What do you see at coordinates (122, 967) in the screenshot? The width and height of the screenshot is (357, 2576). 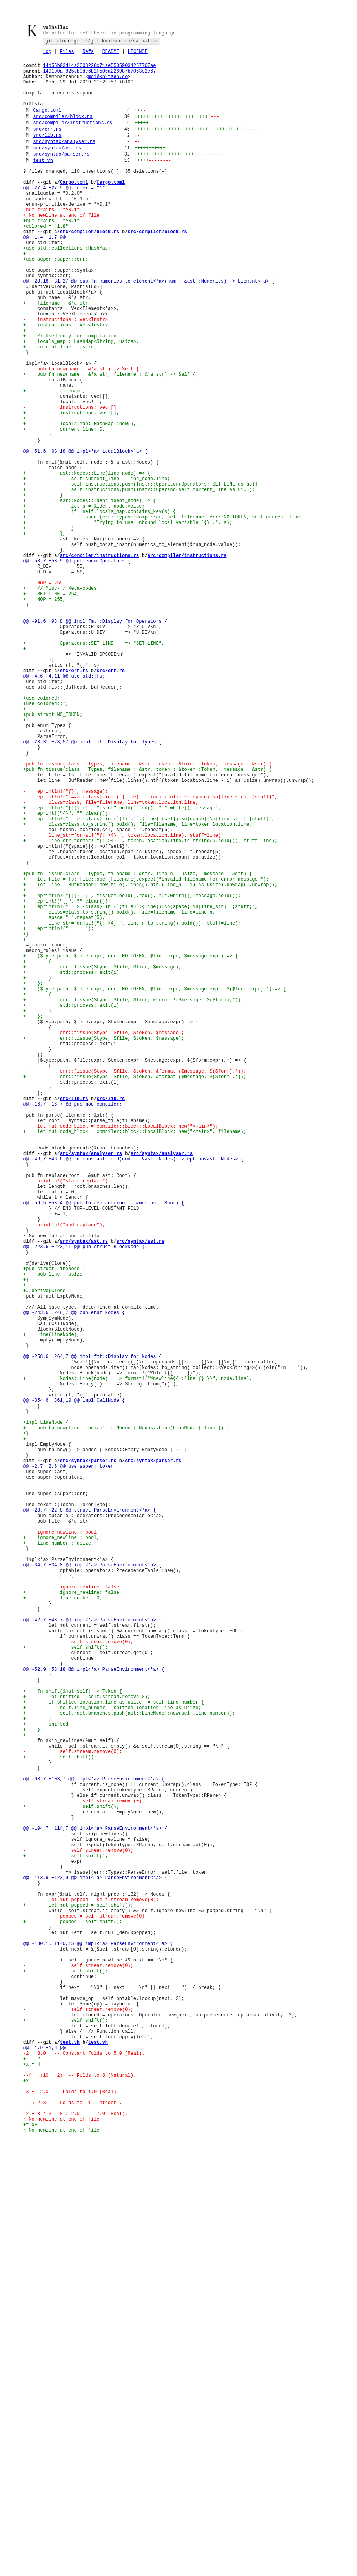 I see `+ eprintln!("{}{} {}", "issue".bold().red(), ":".white(), message);` at bounding box center [122, 967].